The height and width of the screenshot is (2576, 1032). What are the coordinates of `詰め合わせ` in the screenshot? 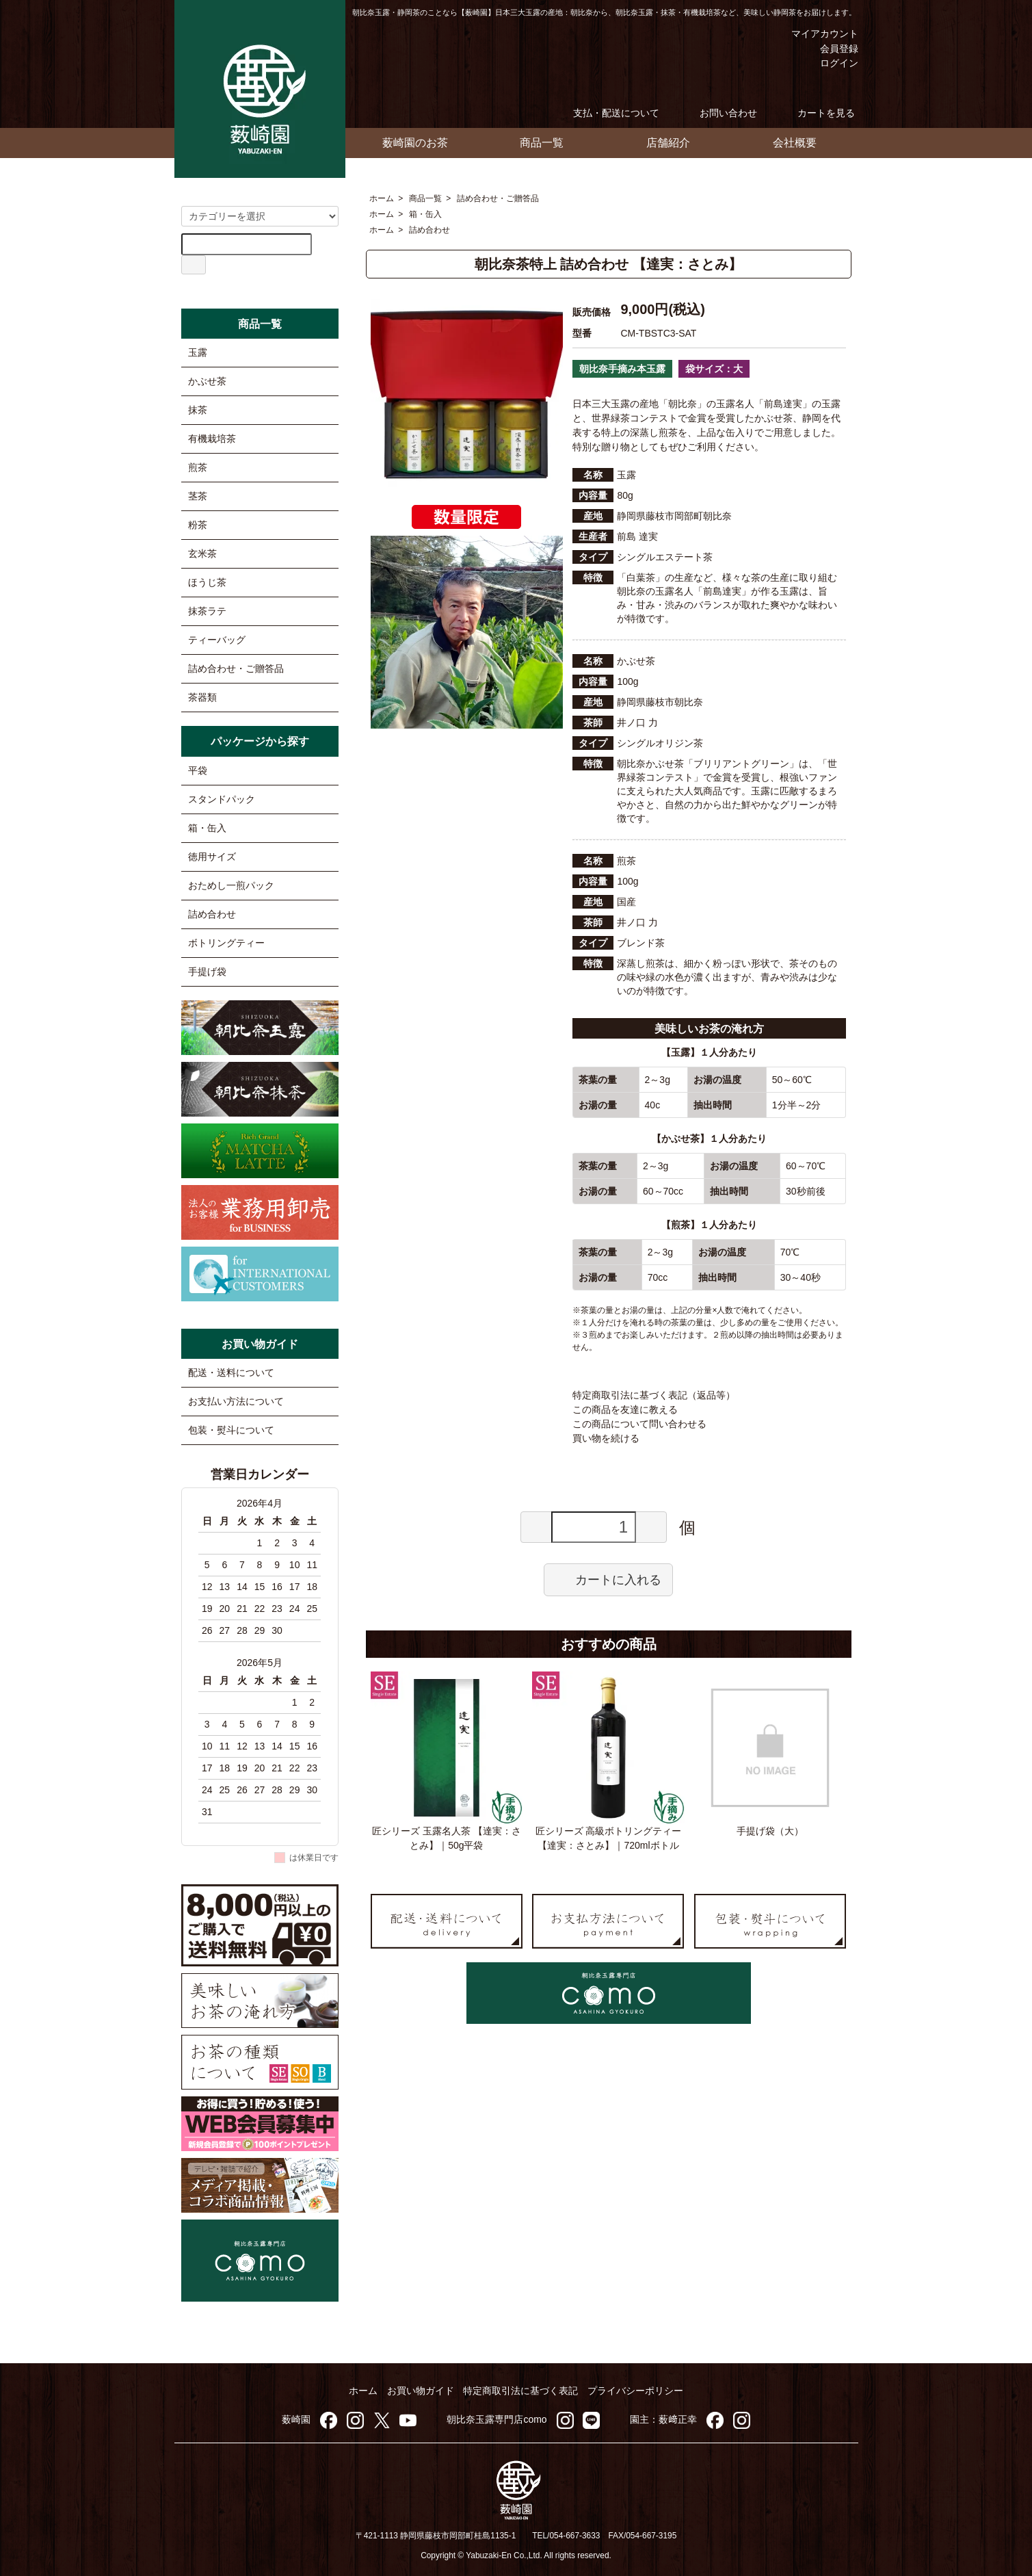 It's located at (429, 230).